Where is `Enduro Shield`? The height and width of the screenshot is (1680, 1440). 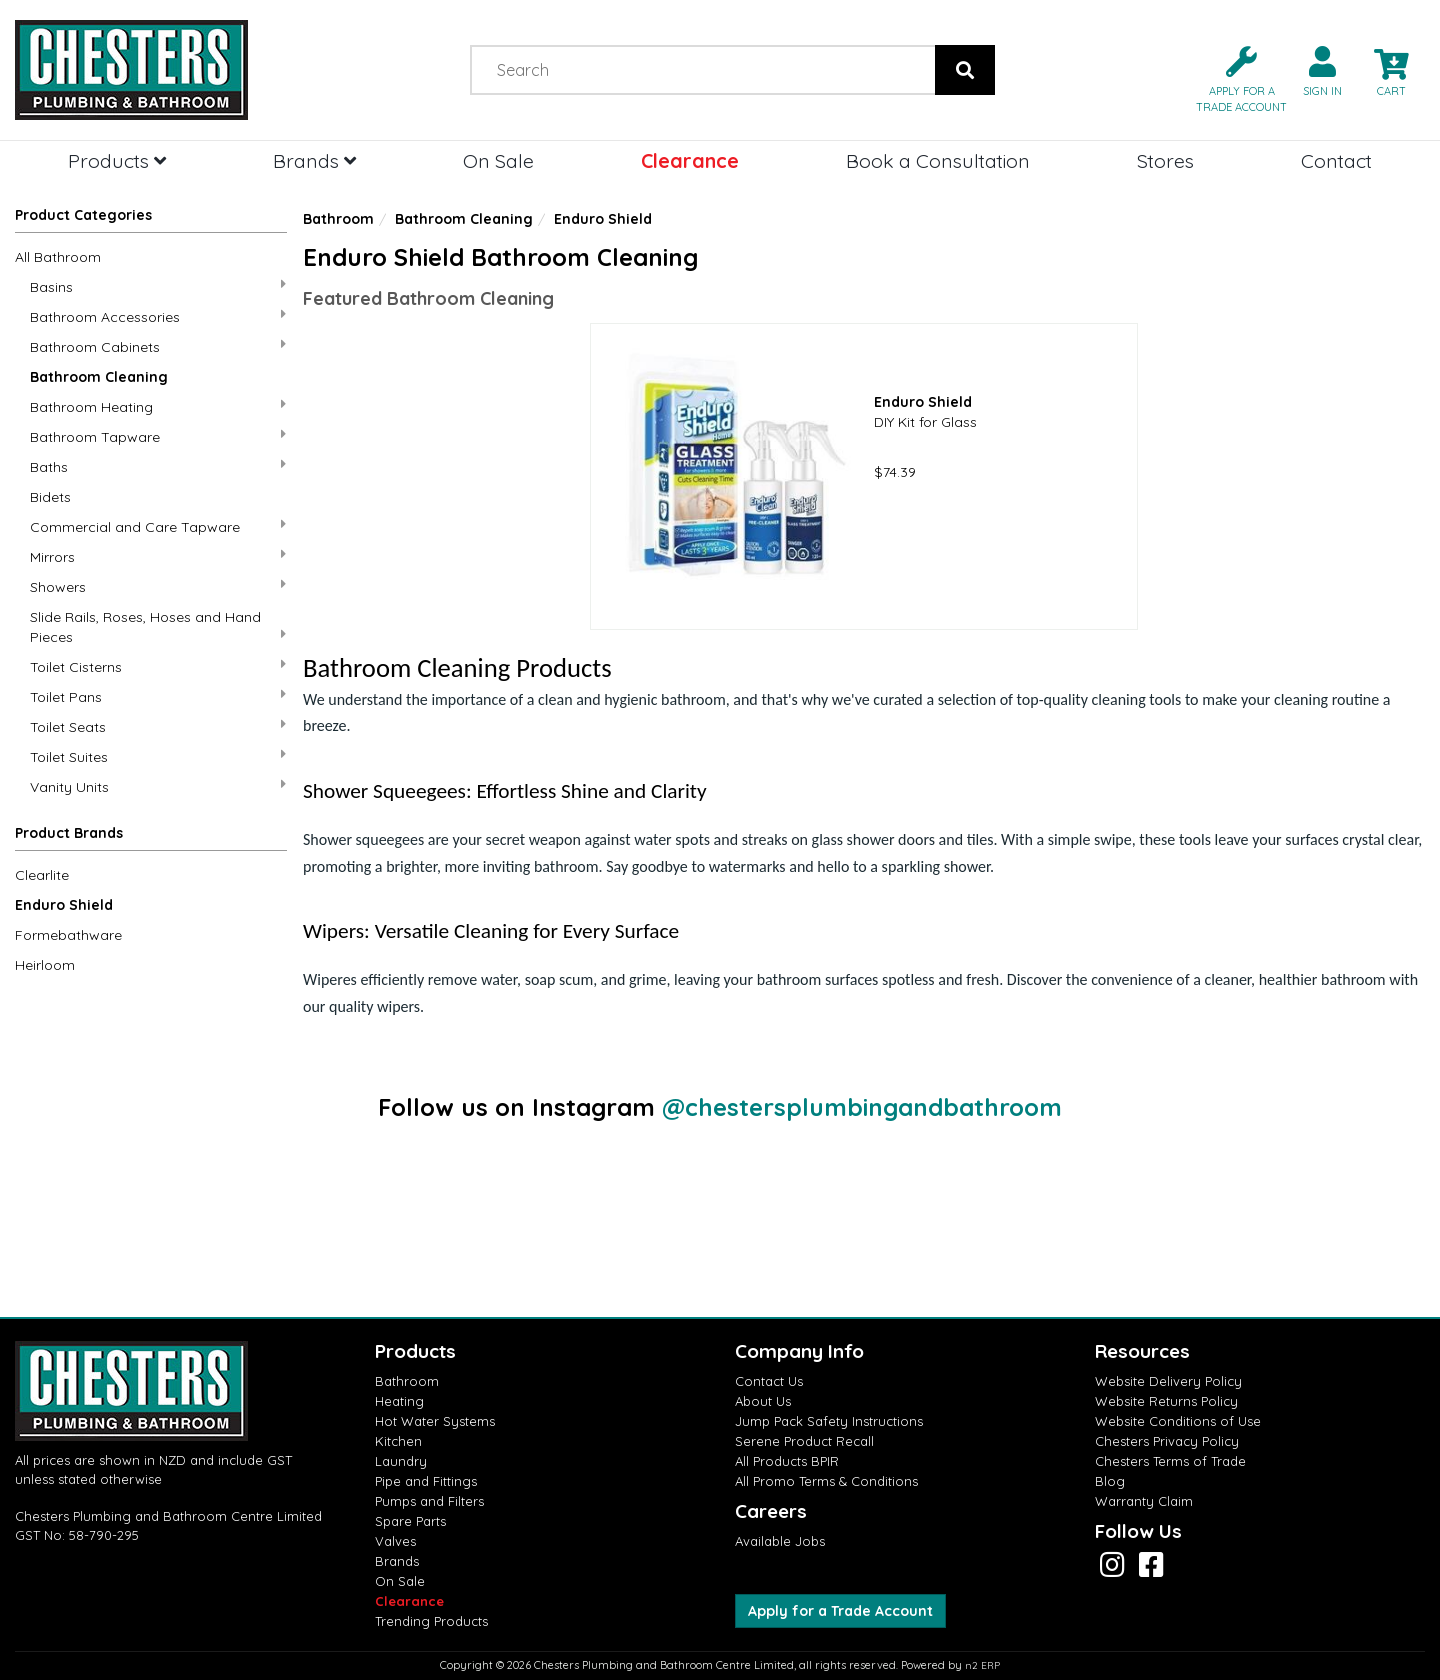
Enduro Shield is located at coordinates (64, 905).